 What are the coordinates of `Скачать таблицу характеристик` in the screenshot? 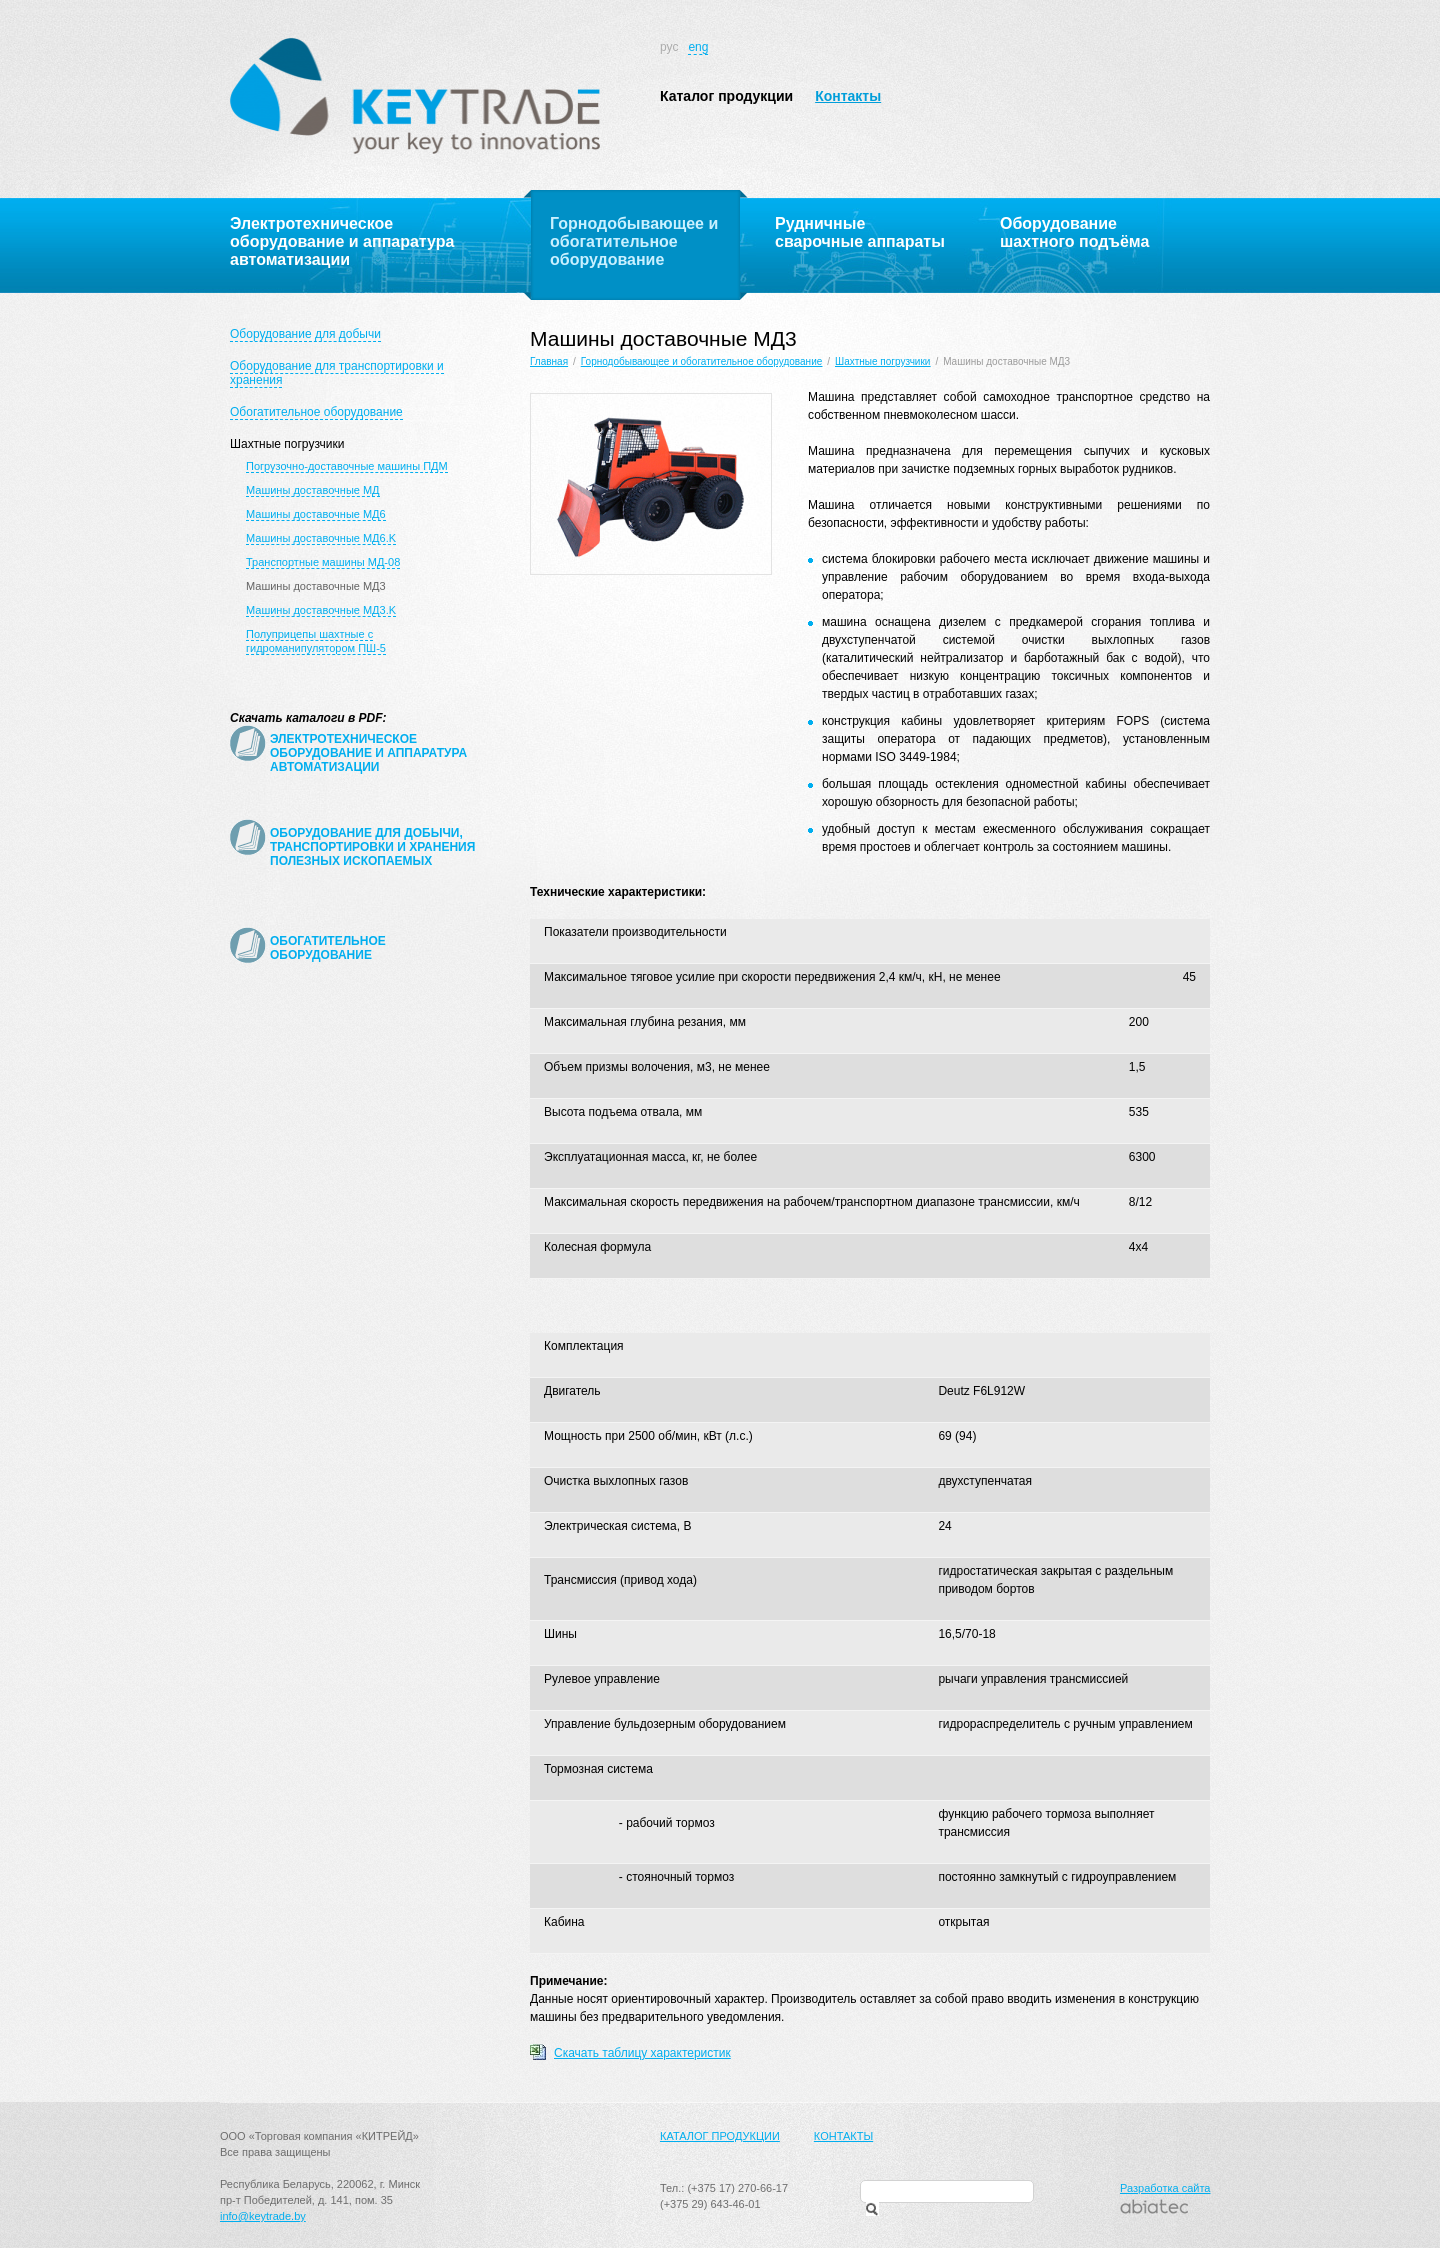 It's located at (642, 2053).